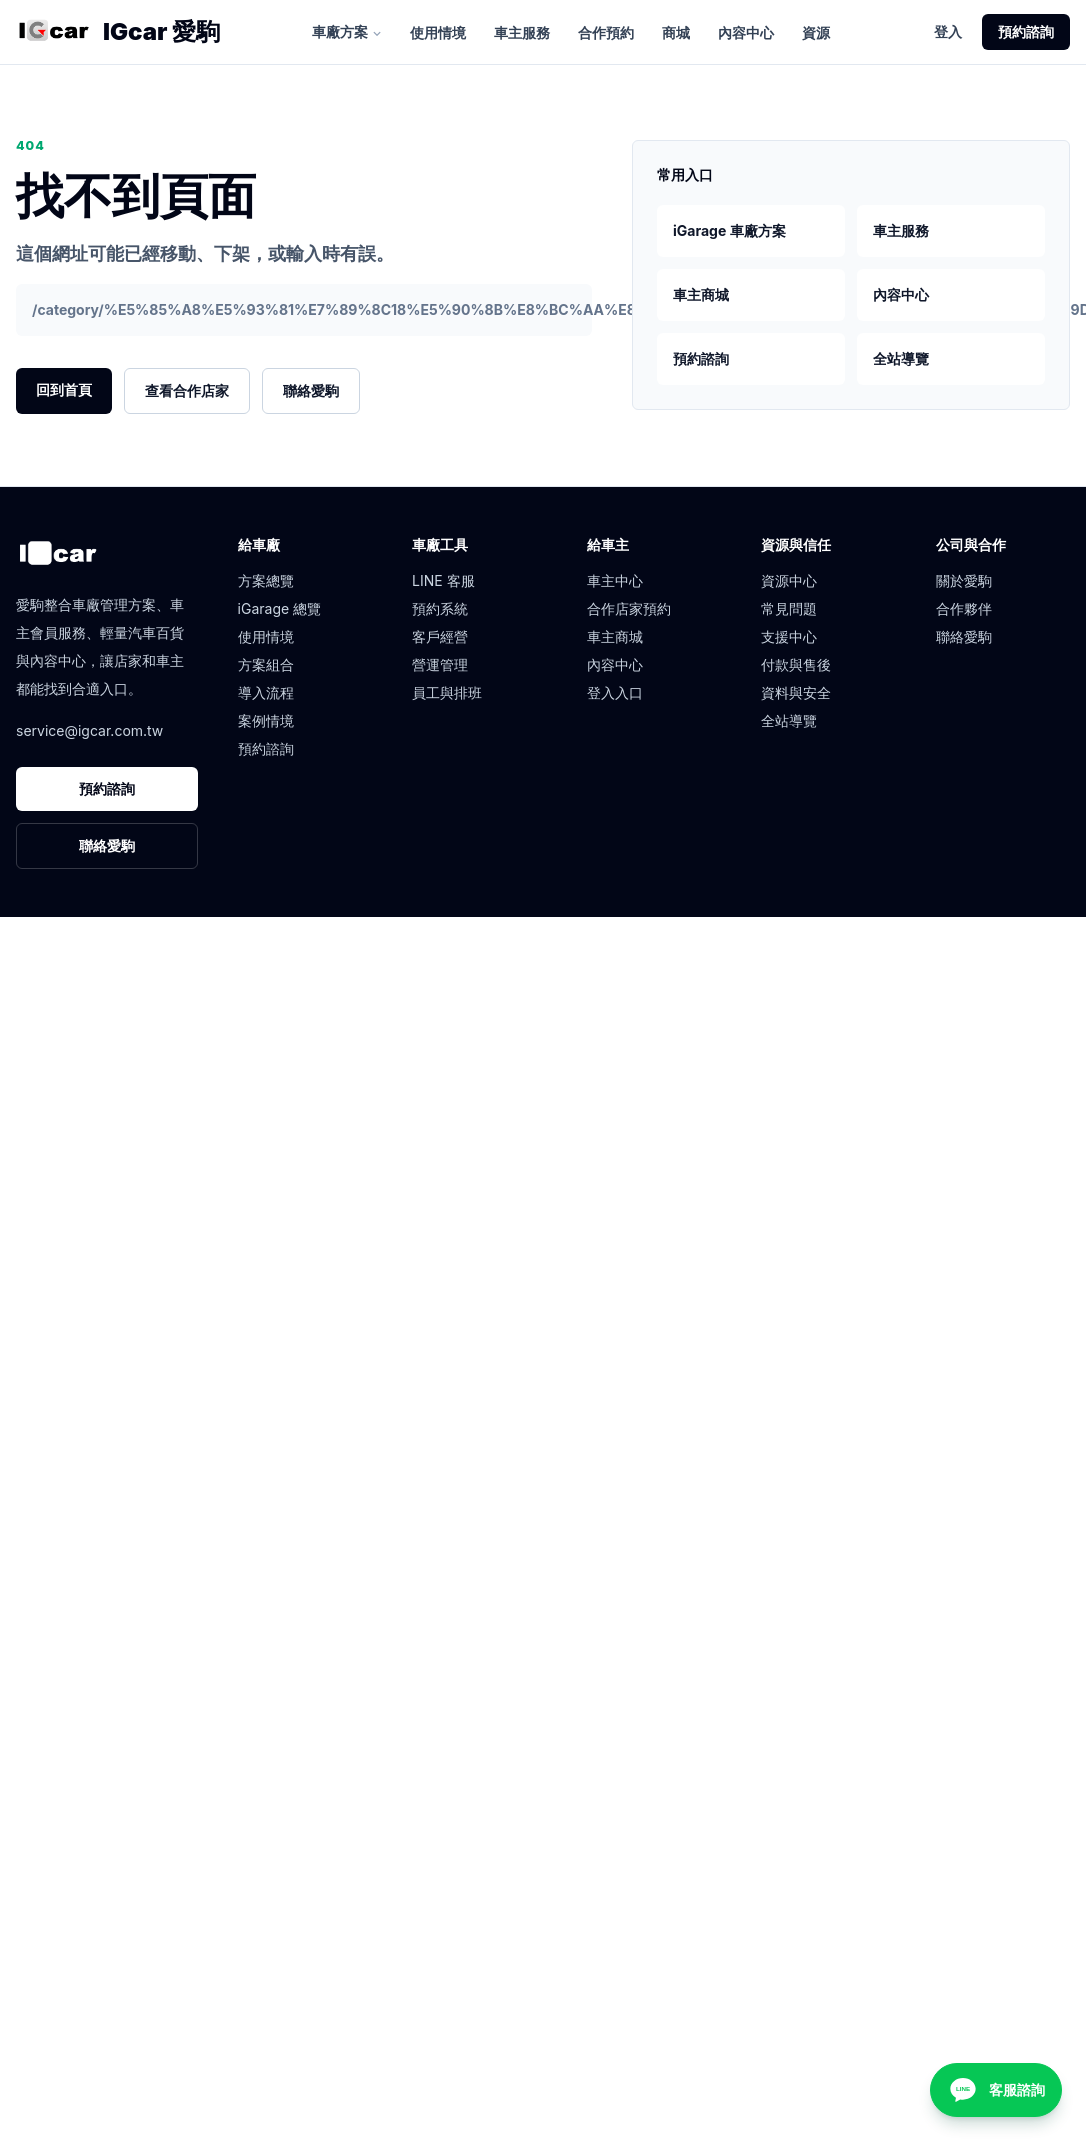  What do you see at coordinates (440, 636) in the screenshot?
I see `客戶經營` at bounding box center [440, 636].